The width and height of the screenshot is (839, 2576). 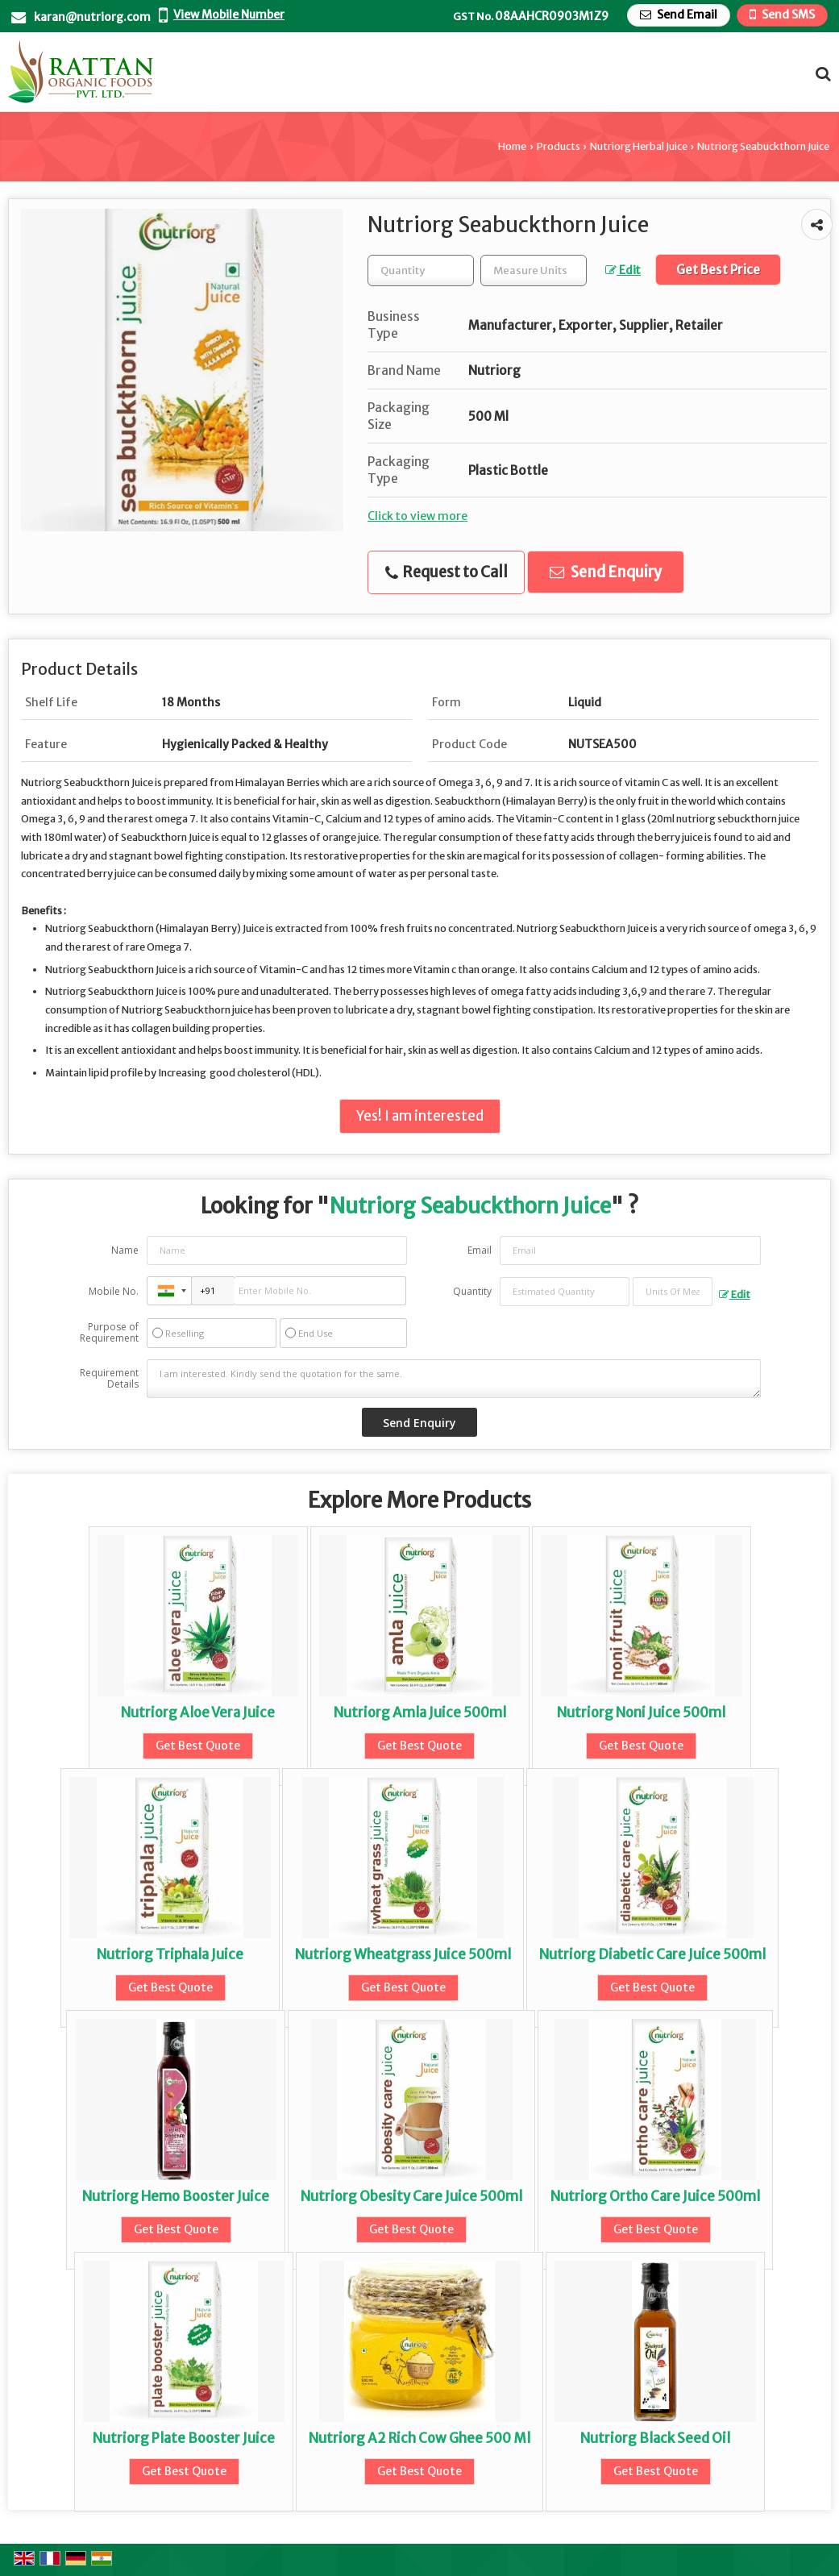 What do you see at coordinates (453, 1378) in the screenshot?
I see `I am interested. Kindly send the quotation for the same.` at bounding box center [453, 1378].